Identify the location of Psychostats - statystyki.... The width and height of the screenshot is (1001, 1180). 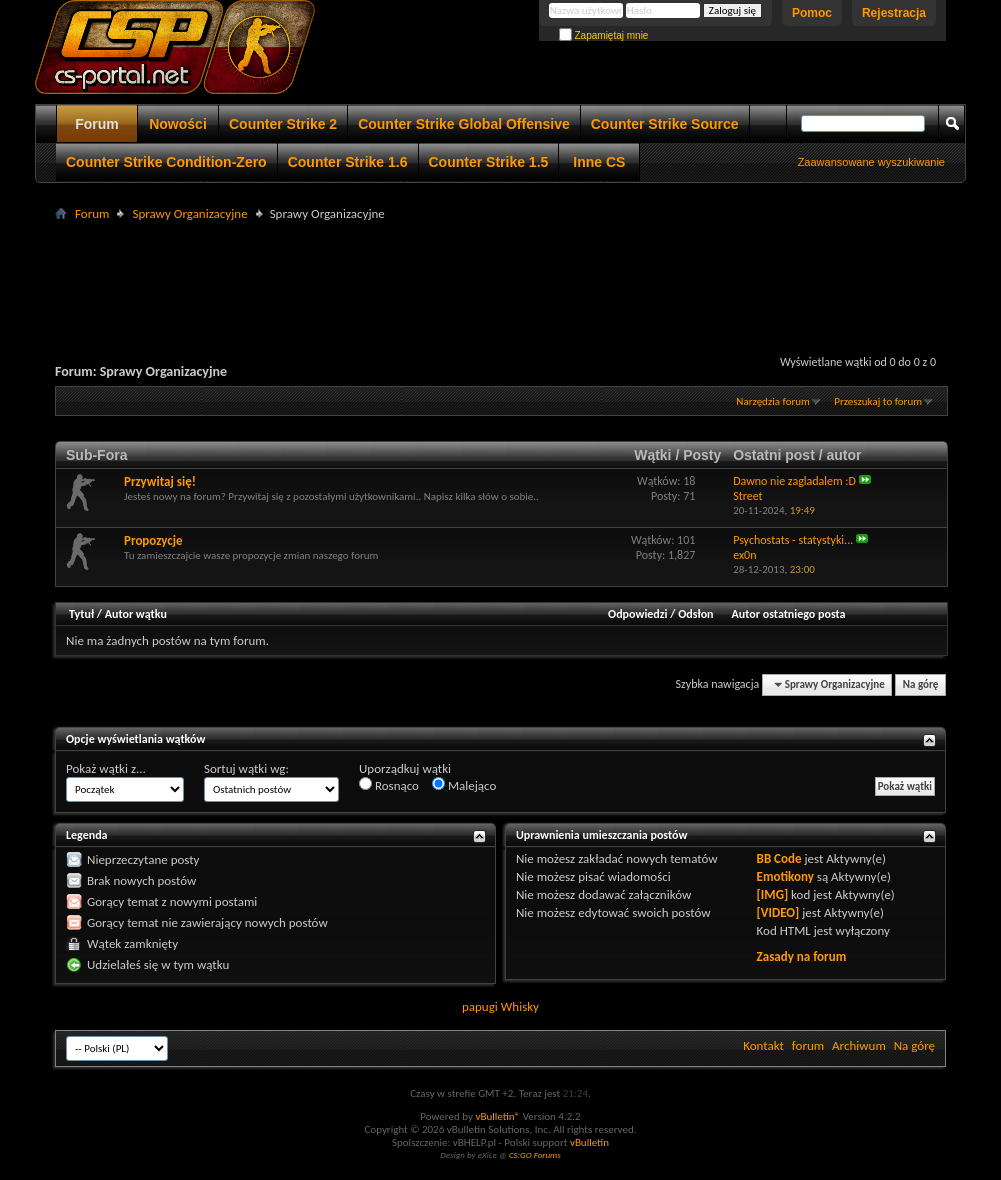
(793, 540).